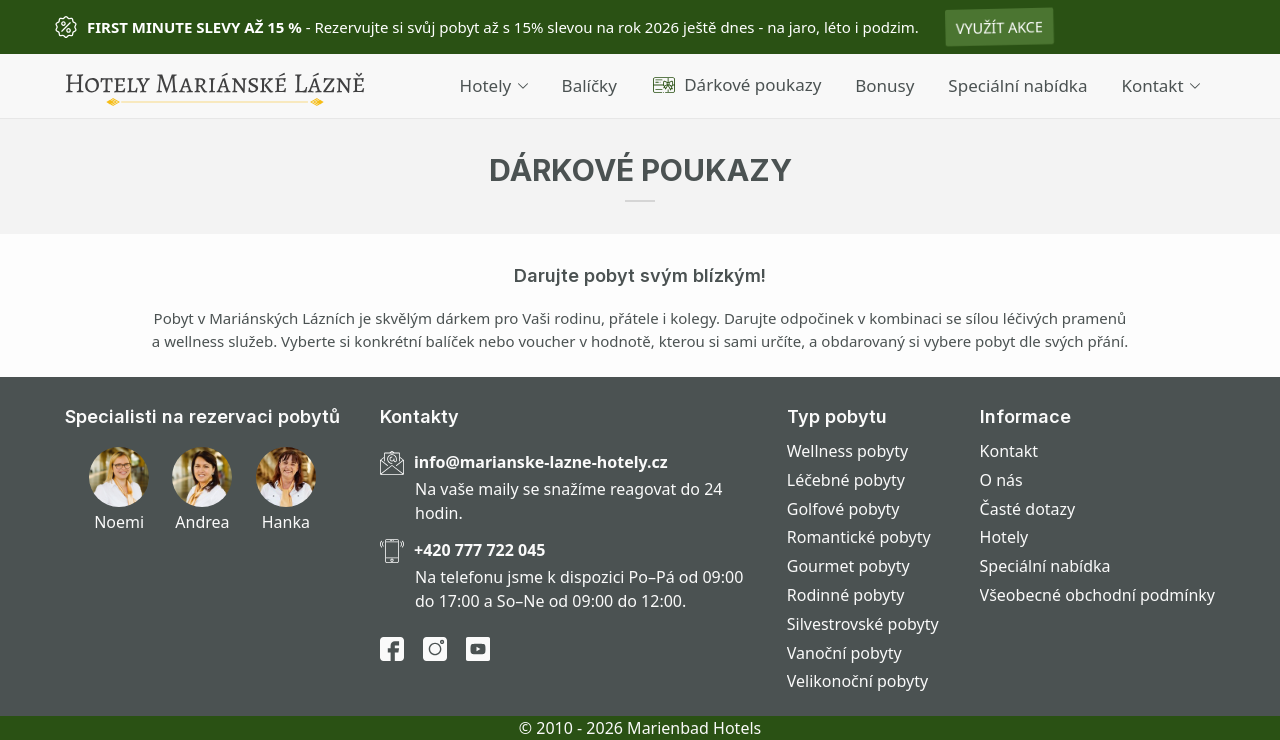 The height and width of the screenshot is (740, 1280). Describe the element at coordinates (847, 451) in the screenshot. I see `Wellness pobyty` at that location.